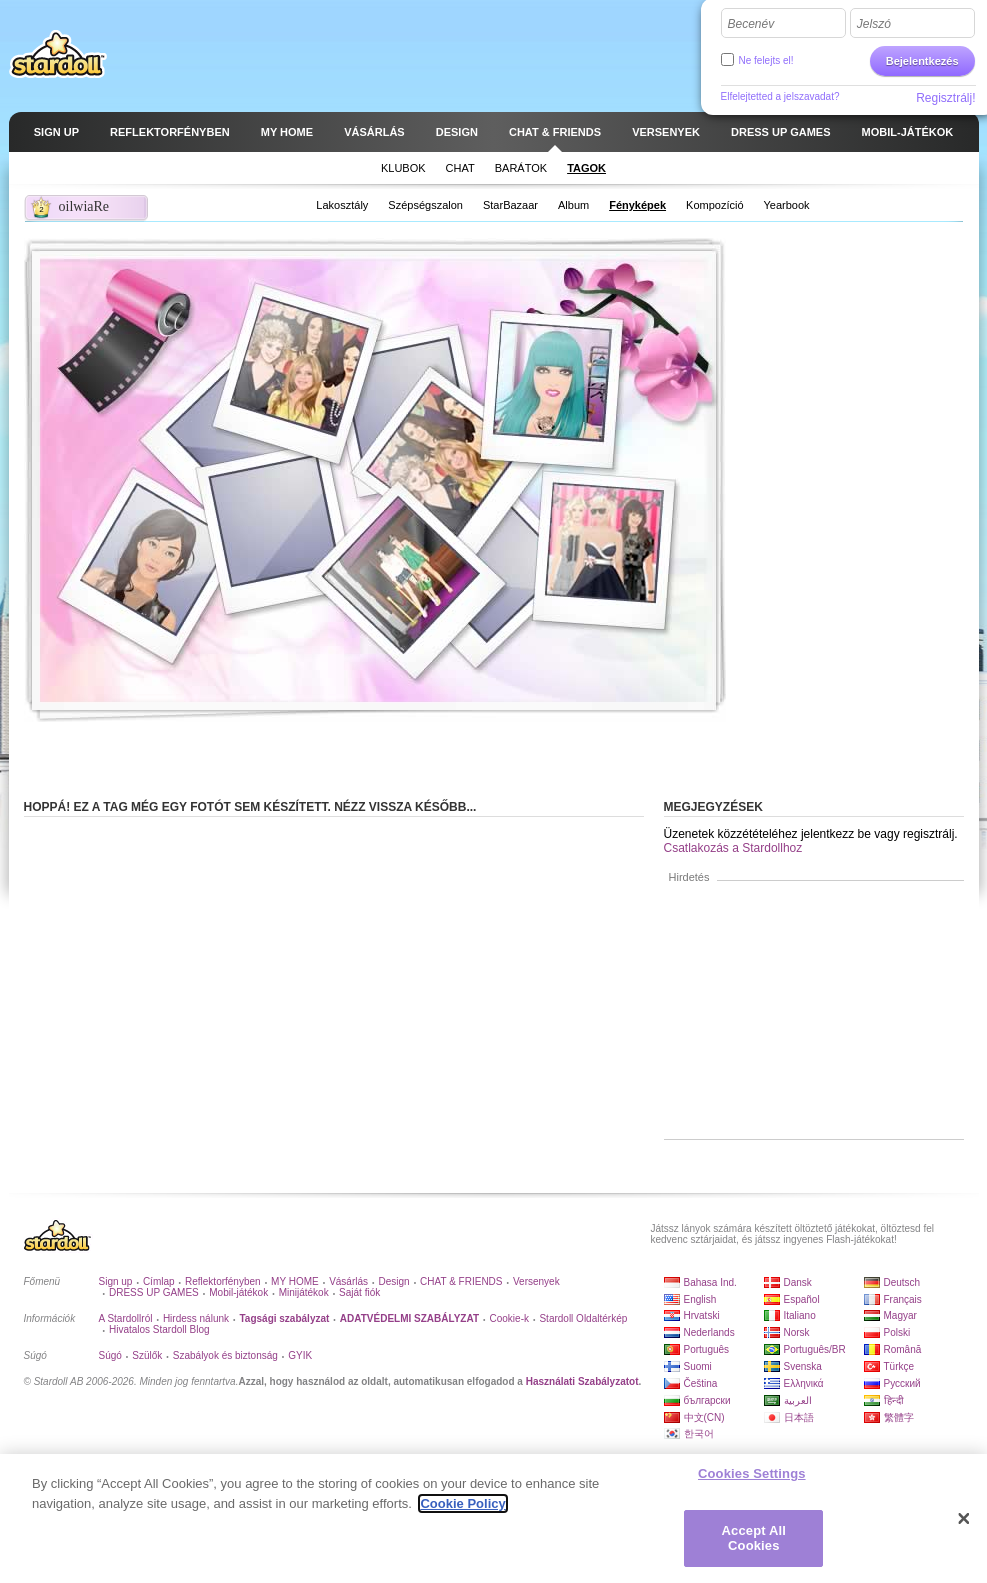 This screenshot has width=987, height=1583. Describe the element at coordinates (159, 1281) in the screenshot. I see `Címlap` at that location.